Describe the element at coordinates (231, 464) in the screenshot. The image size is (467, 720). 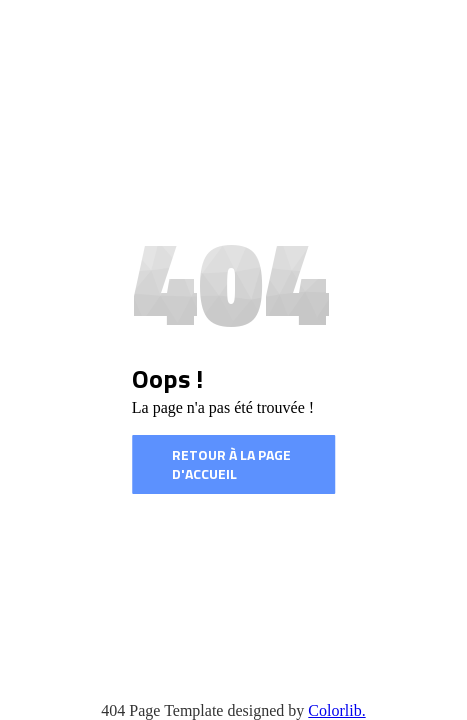
I see `Retour à la page d'accueil` at that location.